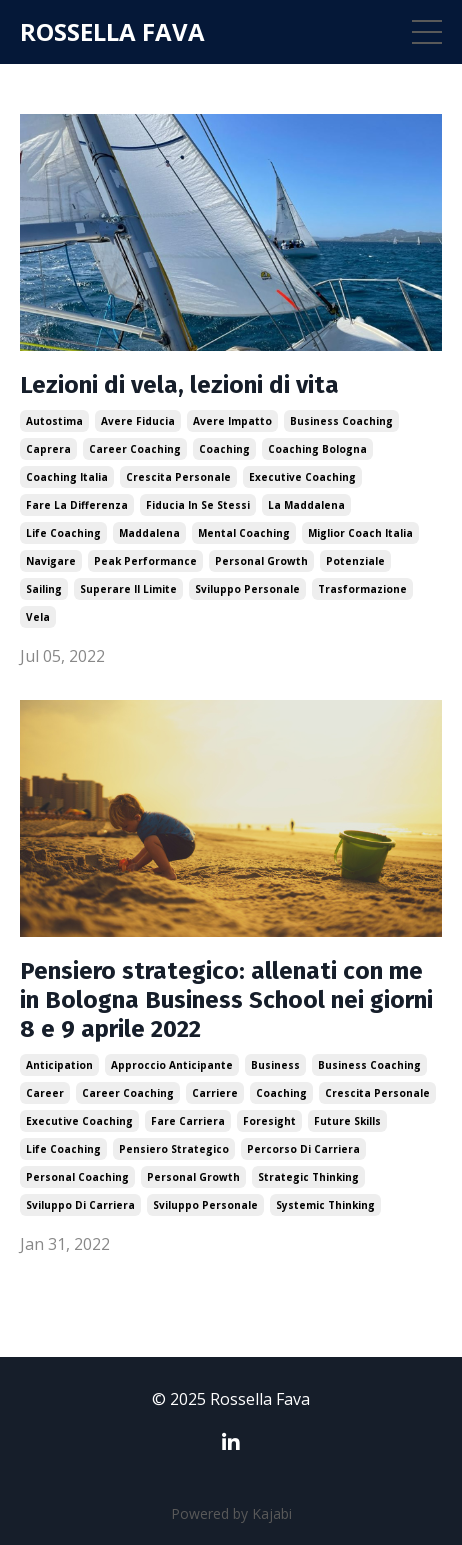 This screenshot has width=462, height=1545. Describe the element at coordinates (149, 533) in the screenshot. I see `maddalena` at that location.